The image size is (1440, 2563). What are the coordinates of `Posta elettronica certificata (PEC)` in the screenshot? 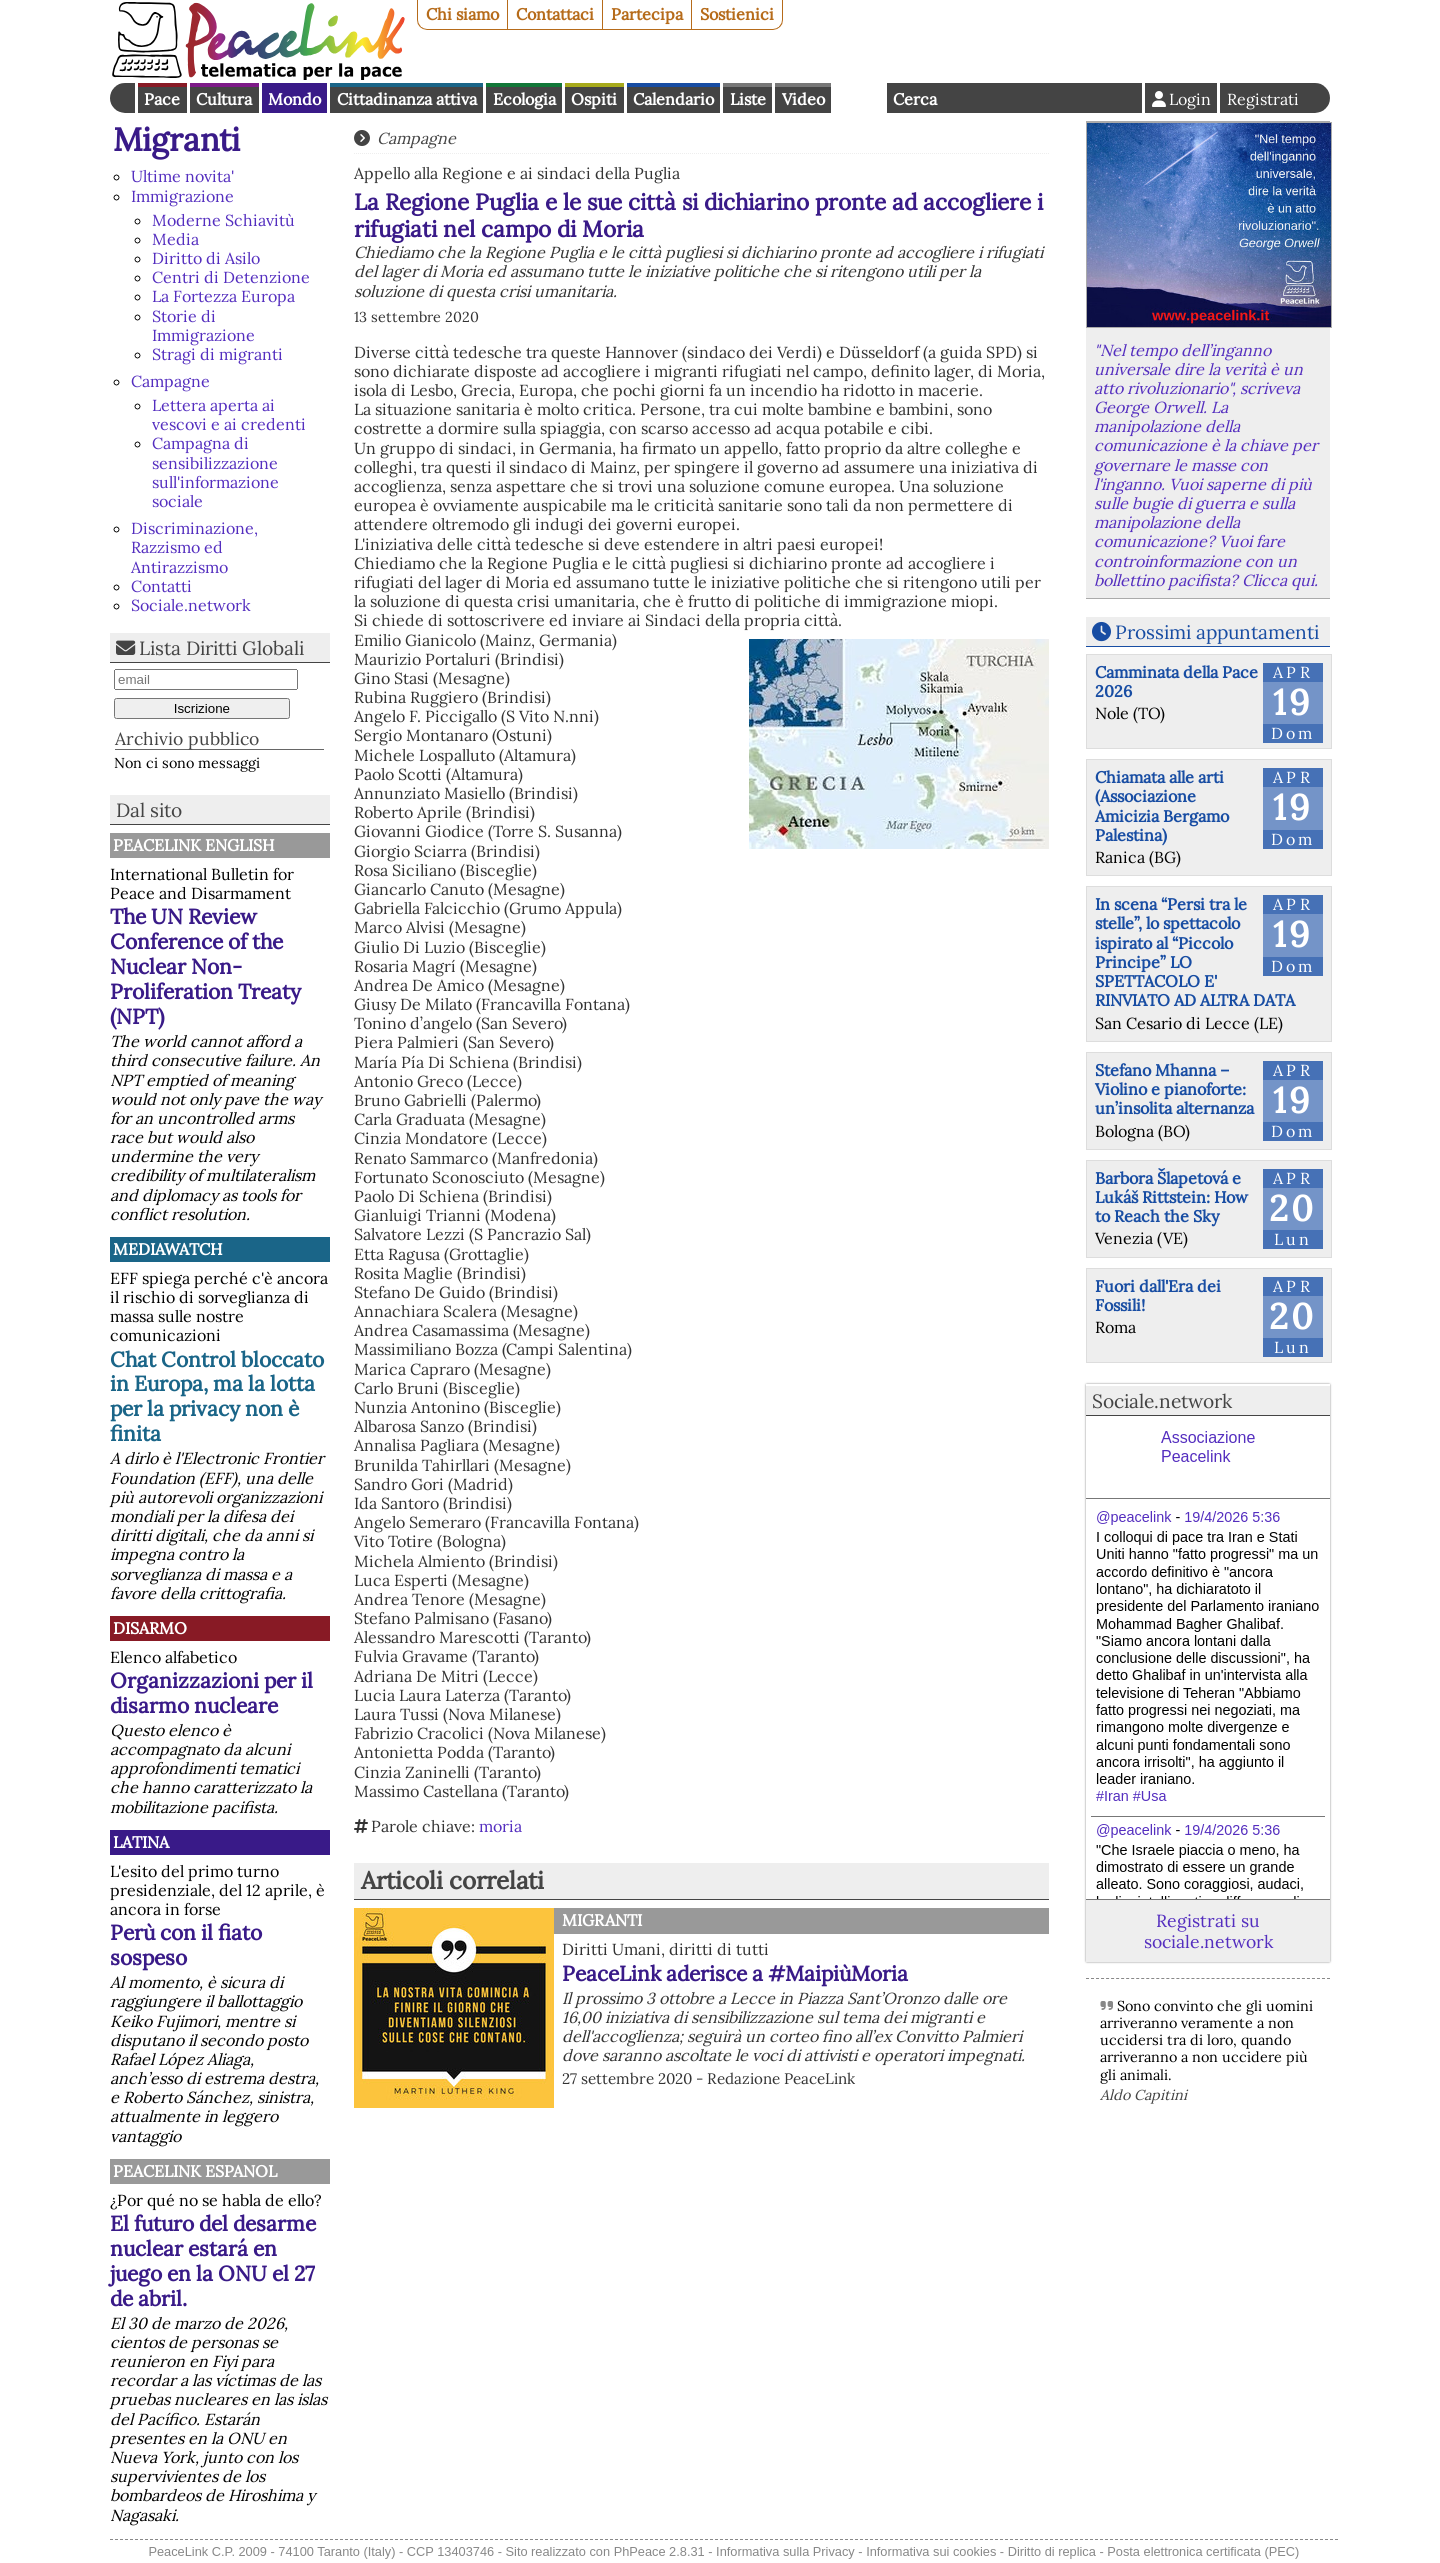 It's located at (1203, 2551).